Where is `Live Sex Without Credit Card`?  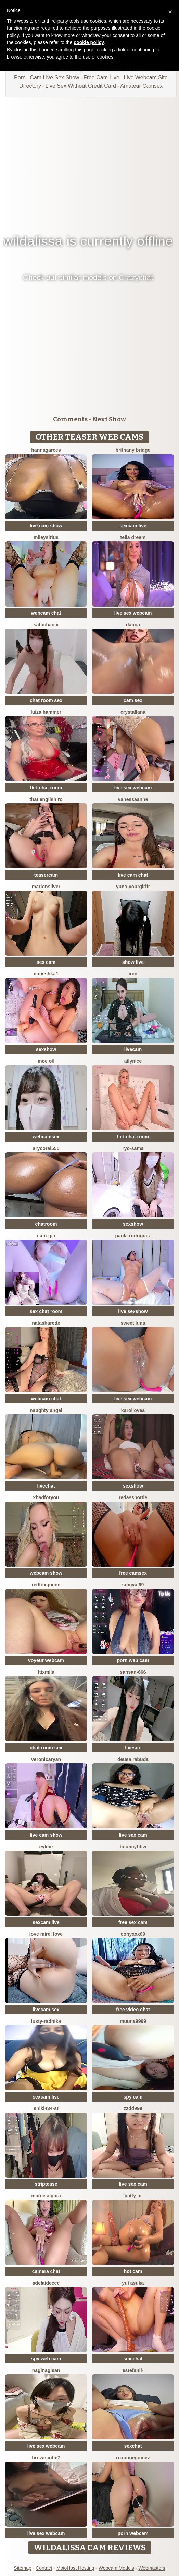 Live Sex Without Credit Card is located at coordinates (81, 86).